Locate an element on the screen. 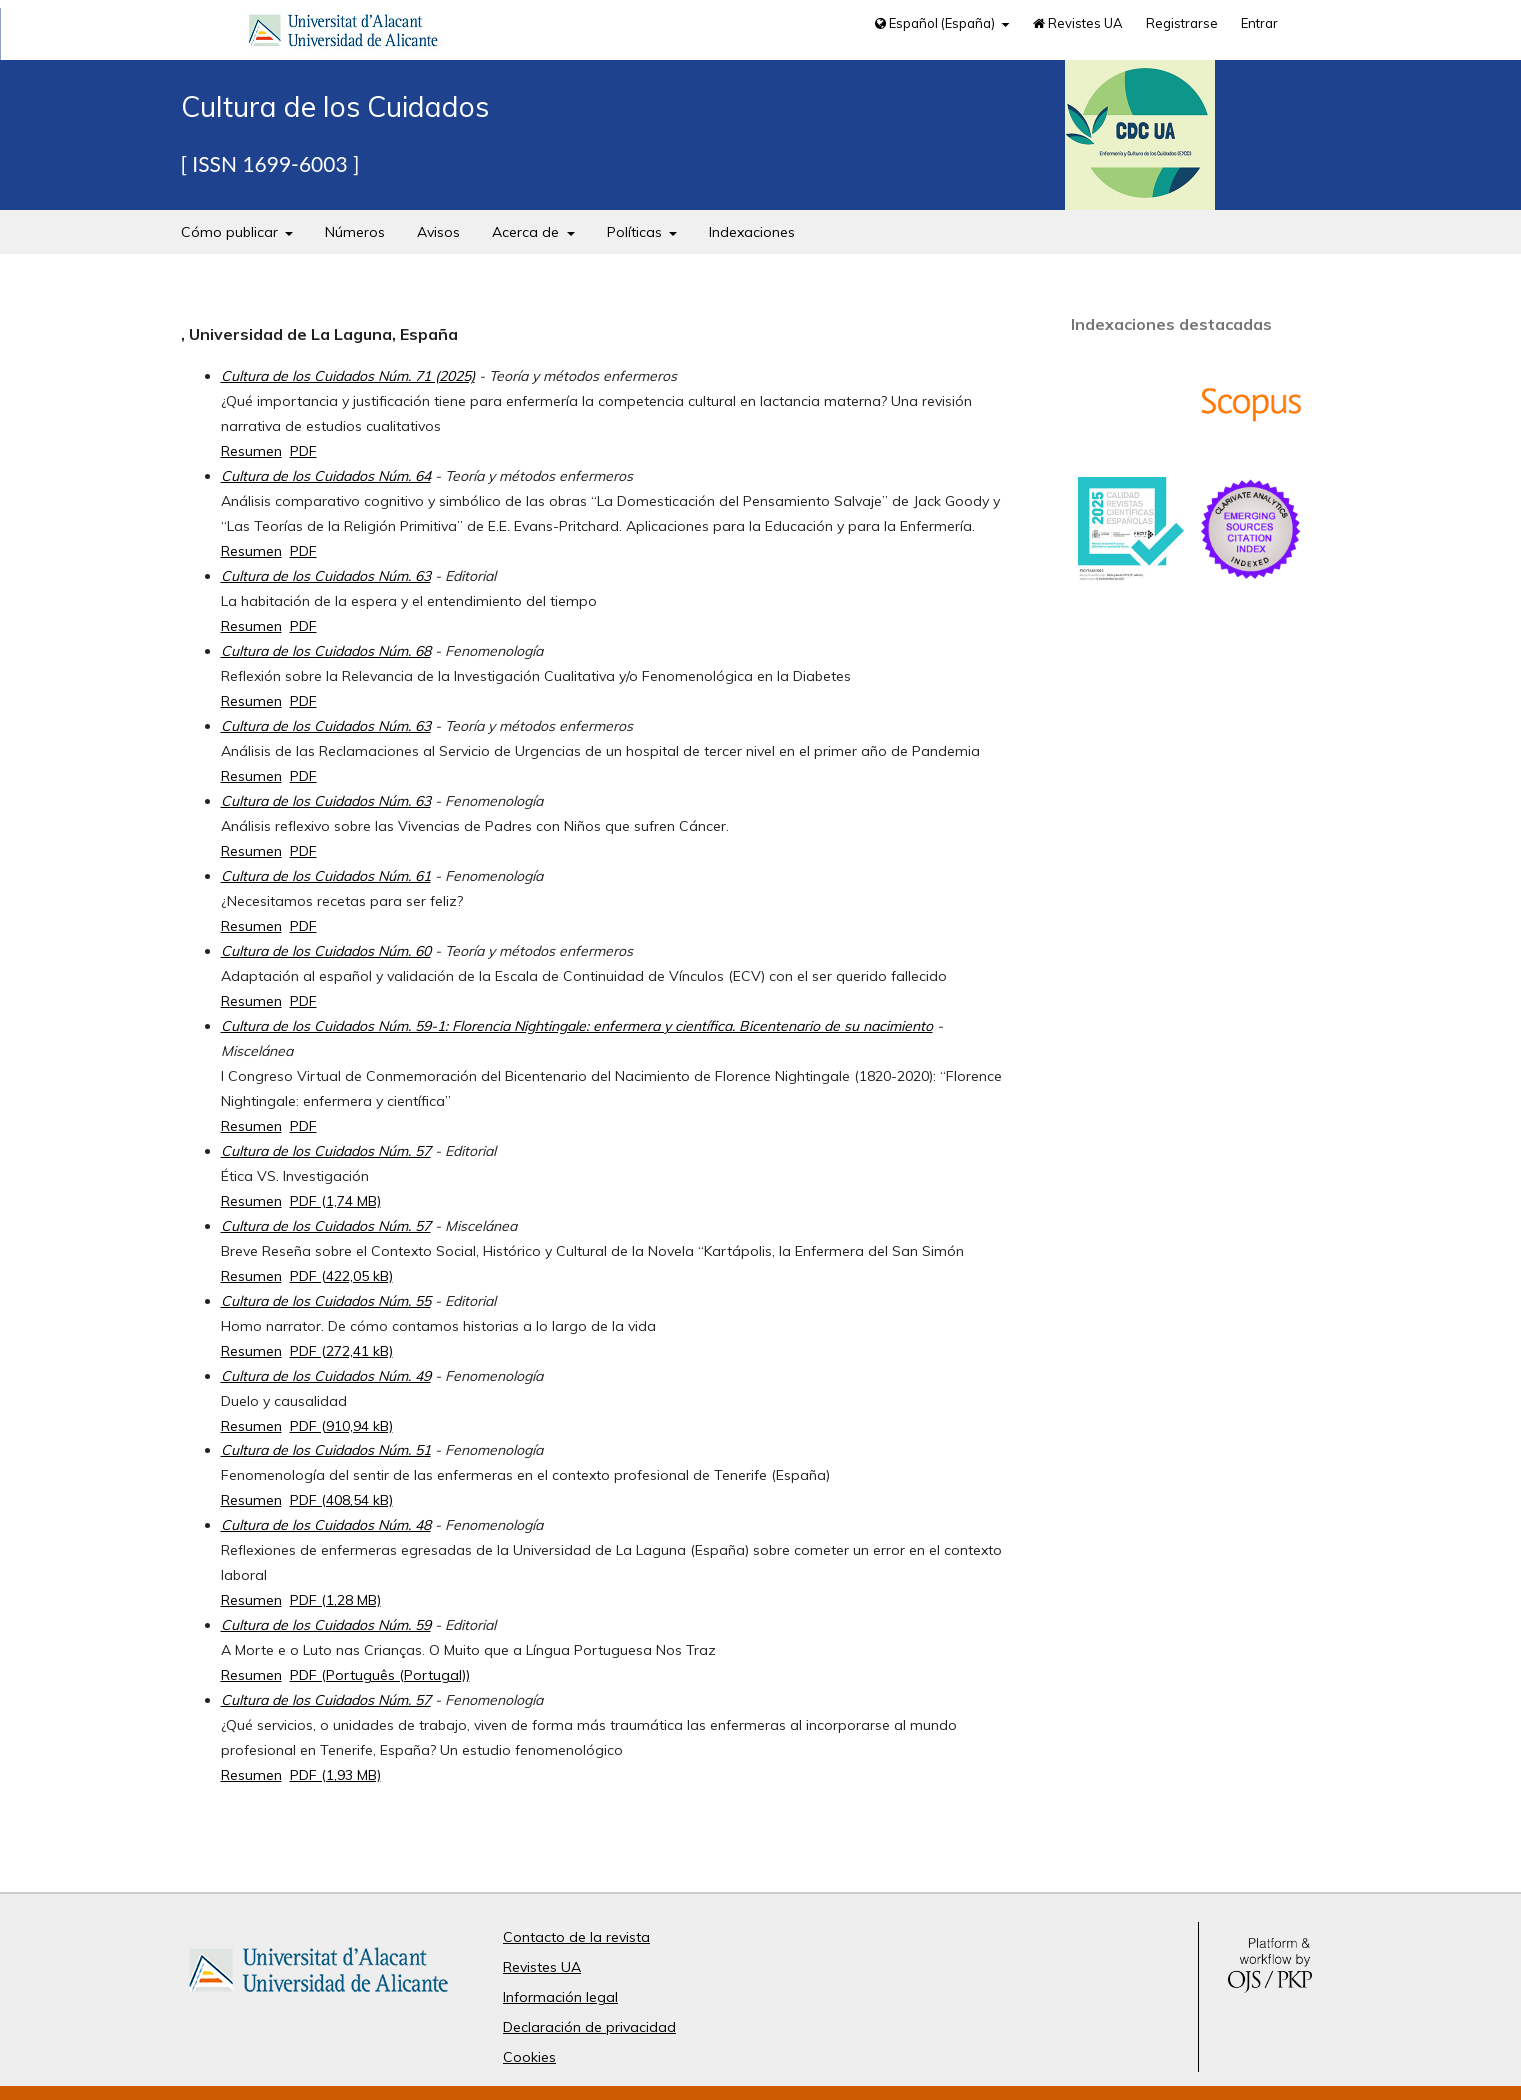 The image size is (1521, 2100). Revistes UA is located at coordinates (1078, 23).